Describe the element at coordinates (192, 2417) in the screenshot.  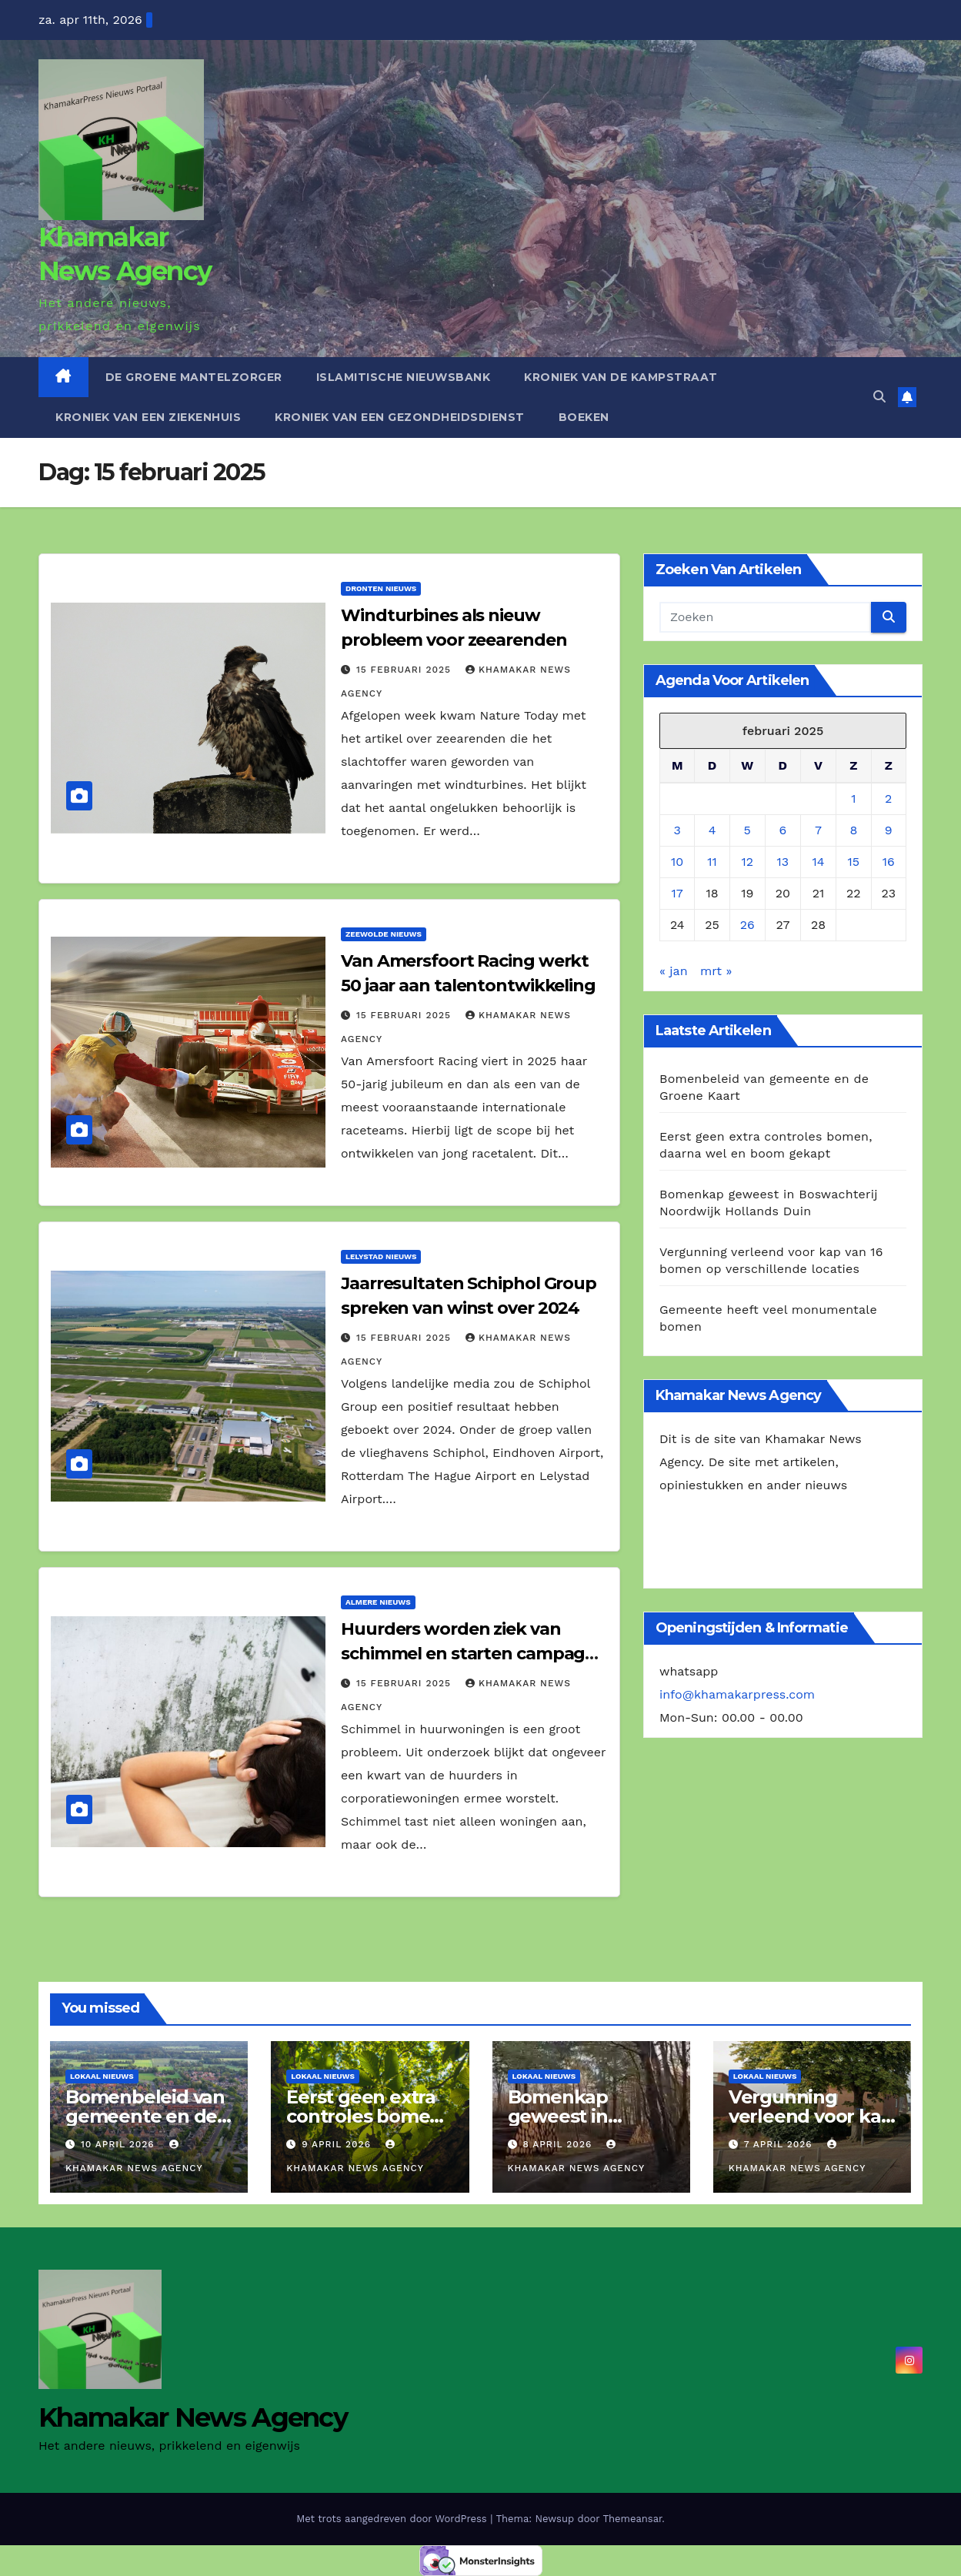
I see `Khamakar News Agency` at that location.